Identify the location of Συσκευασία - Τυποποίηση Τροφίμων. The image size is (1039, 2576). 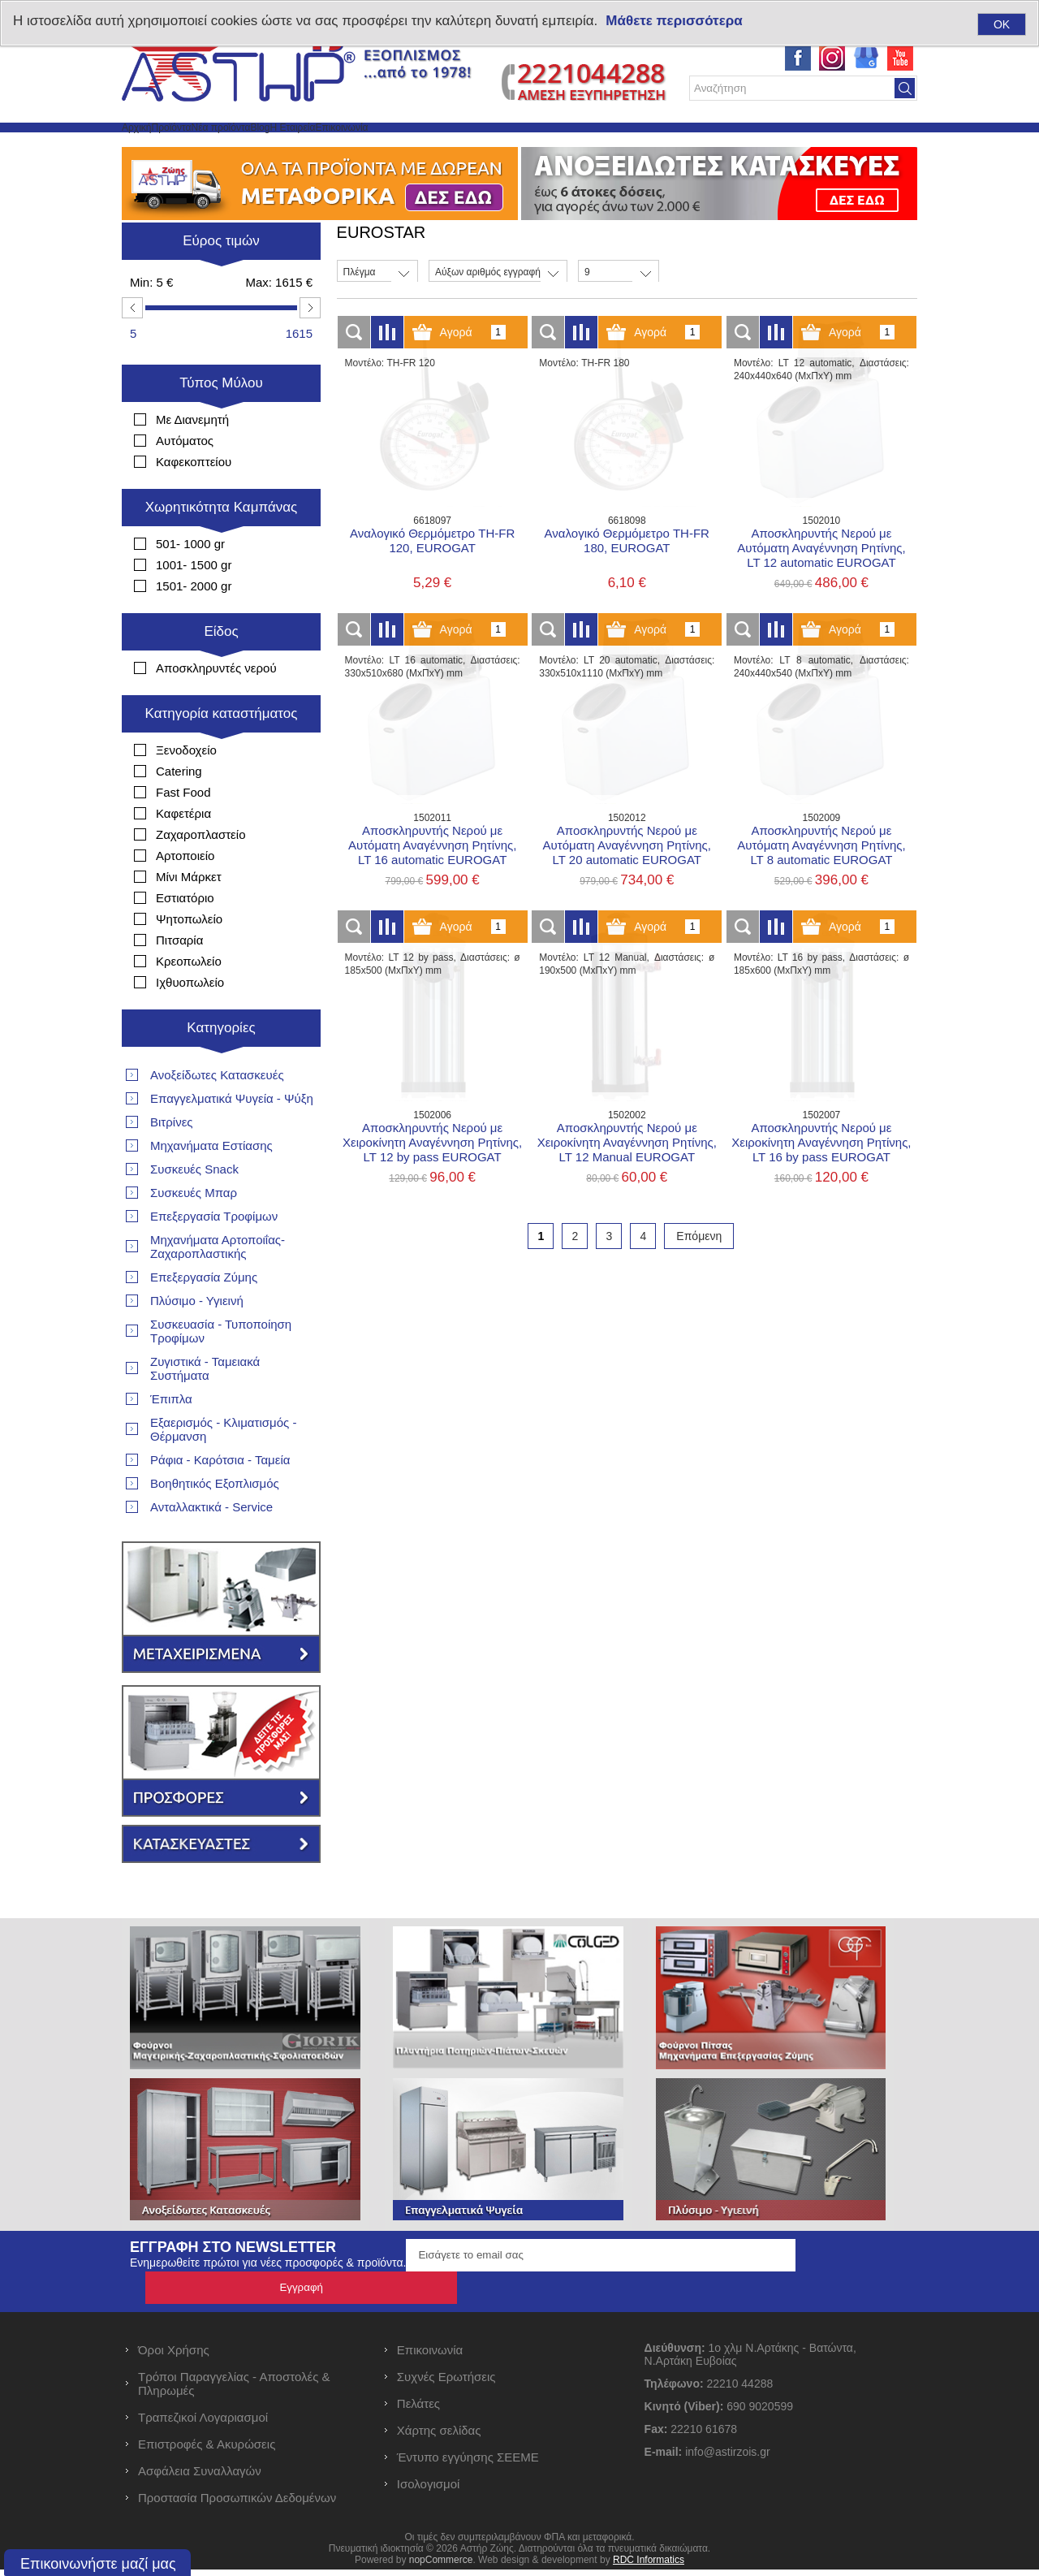
(220, 1370).